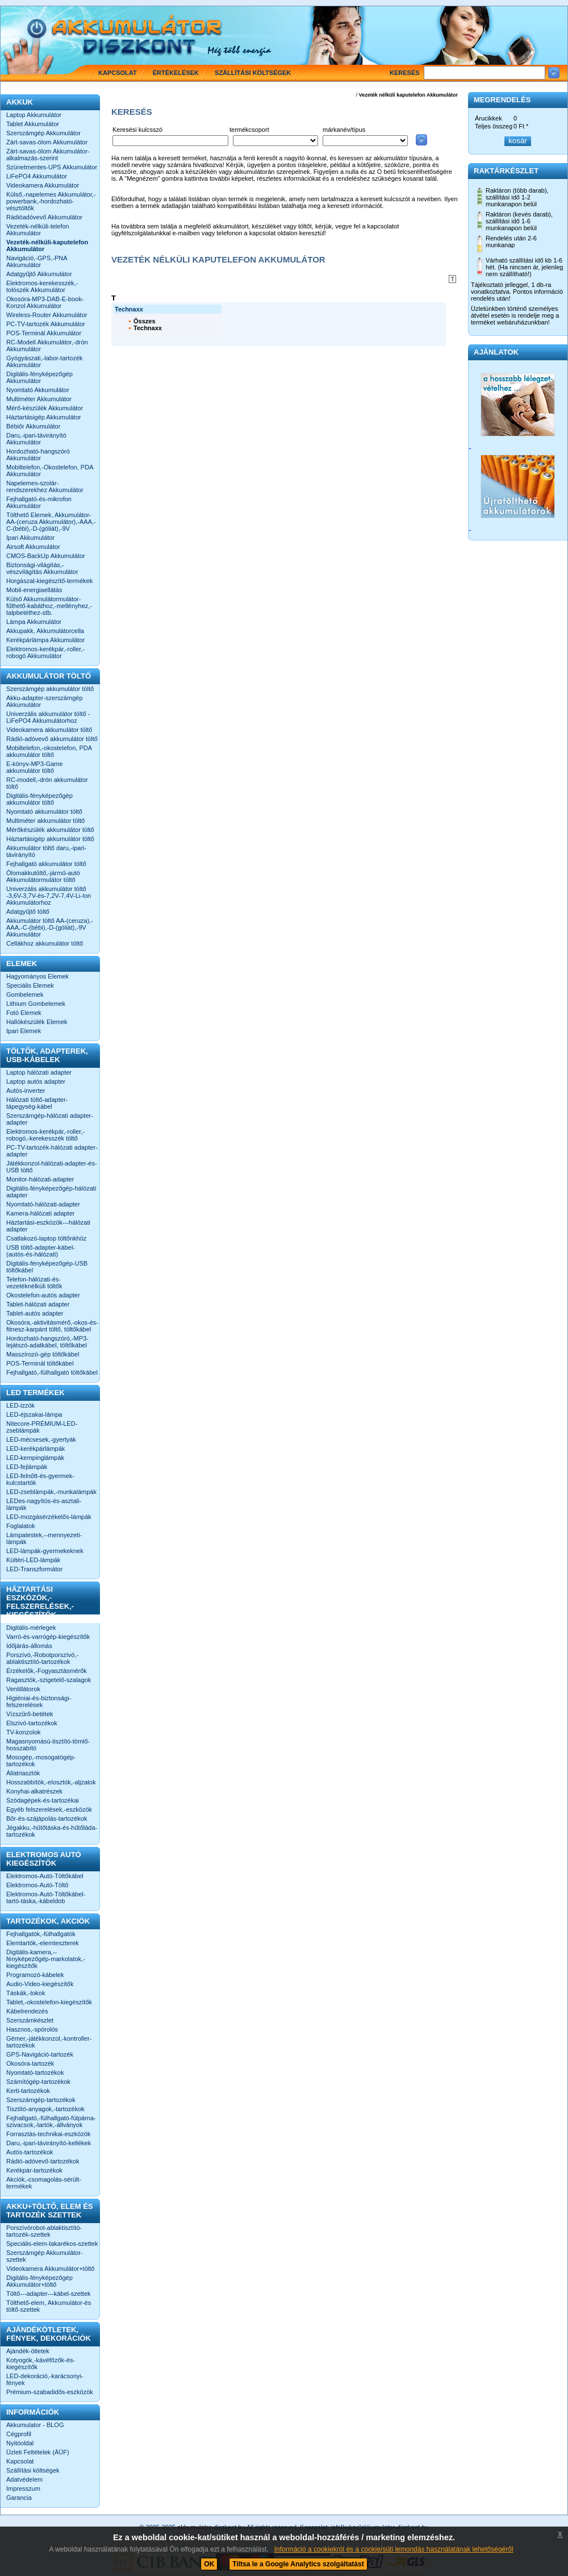  Describe the element at coordinates (50, 829) in the screenshot. I see `Mérőkészülék akkumulátor töltő` at that location.